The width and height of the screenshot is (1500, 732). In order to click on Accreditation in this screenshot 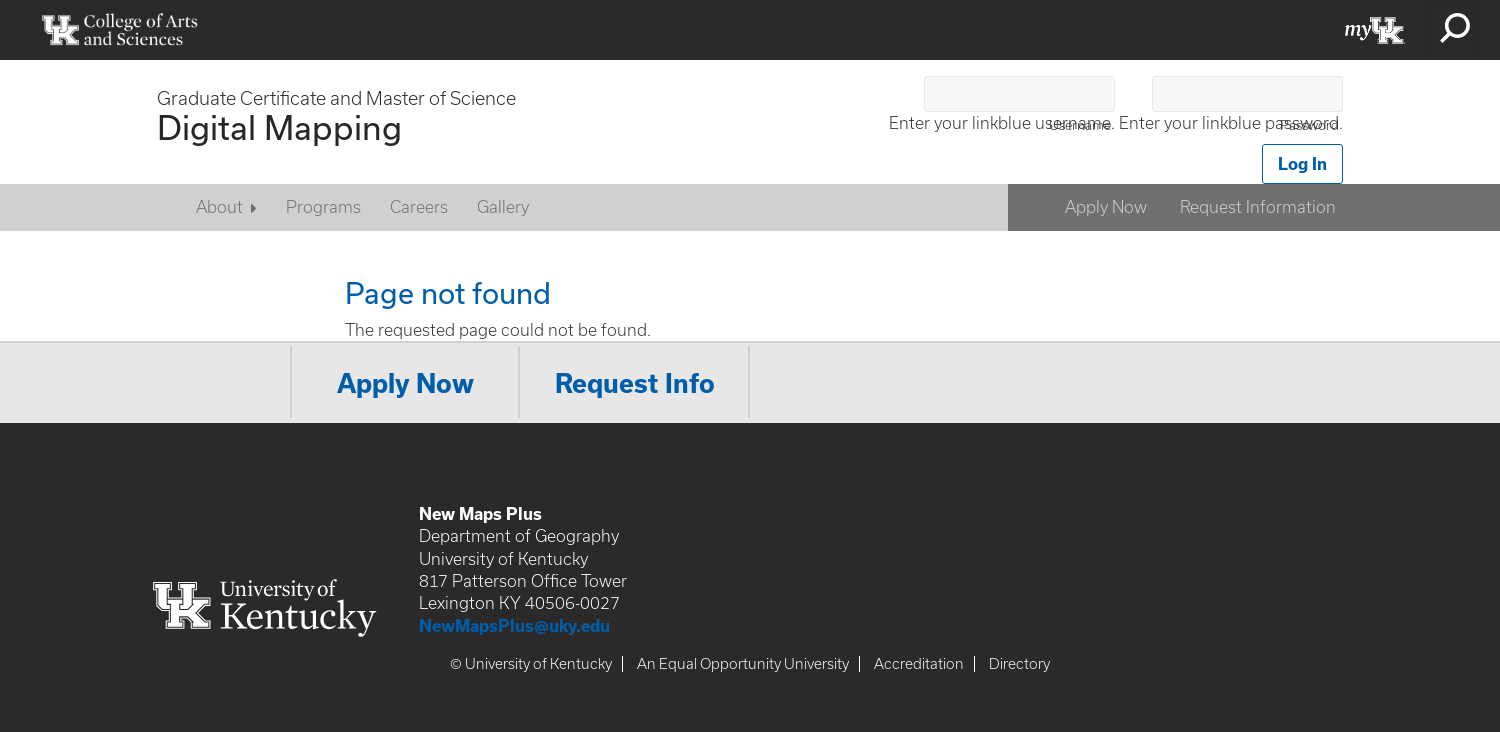, I will do `click(919, 664)`.